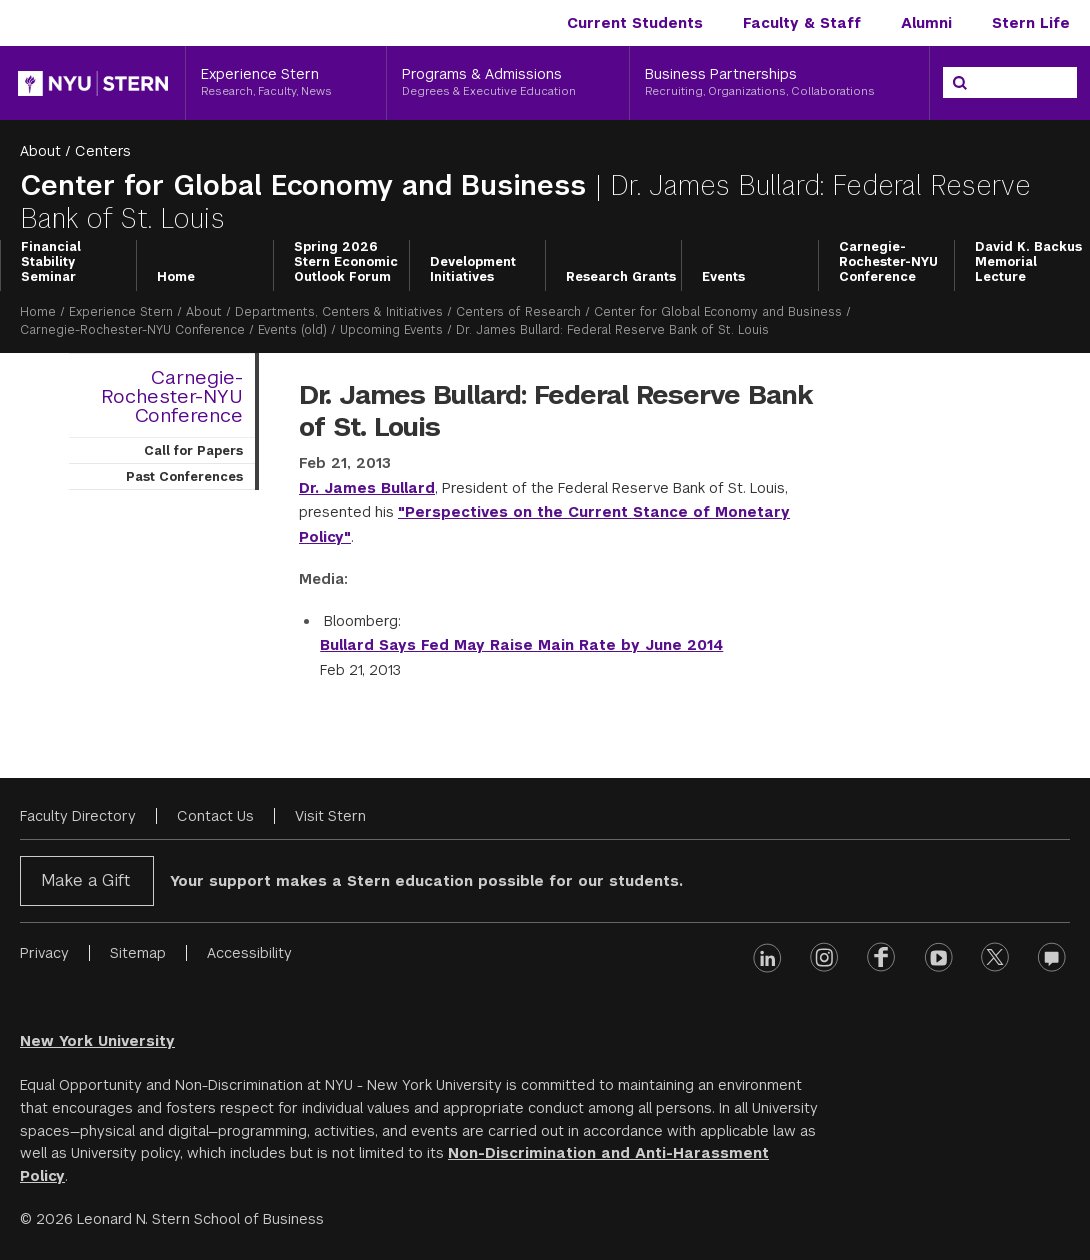 The width and height of the screenshot is (1090, 1260). What do you see at coordinates (779, 83) in the screenshot?
I see `[Business Partnerships, Recruiting, Organizations, Collaborations]` at bounding box center [779, 83].